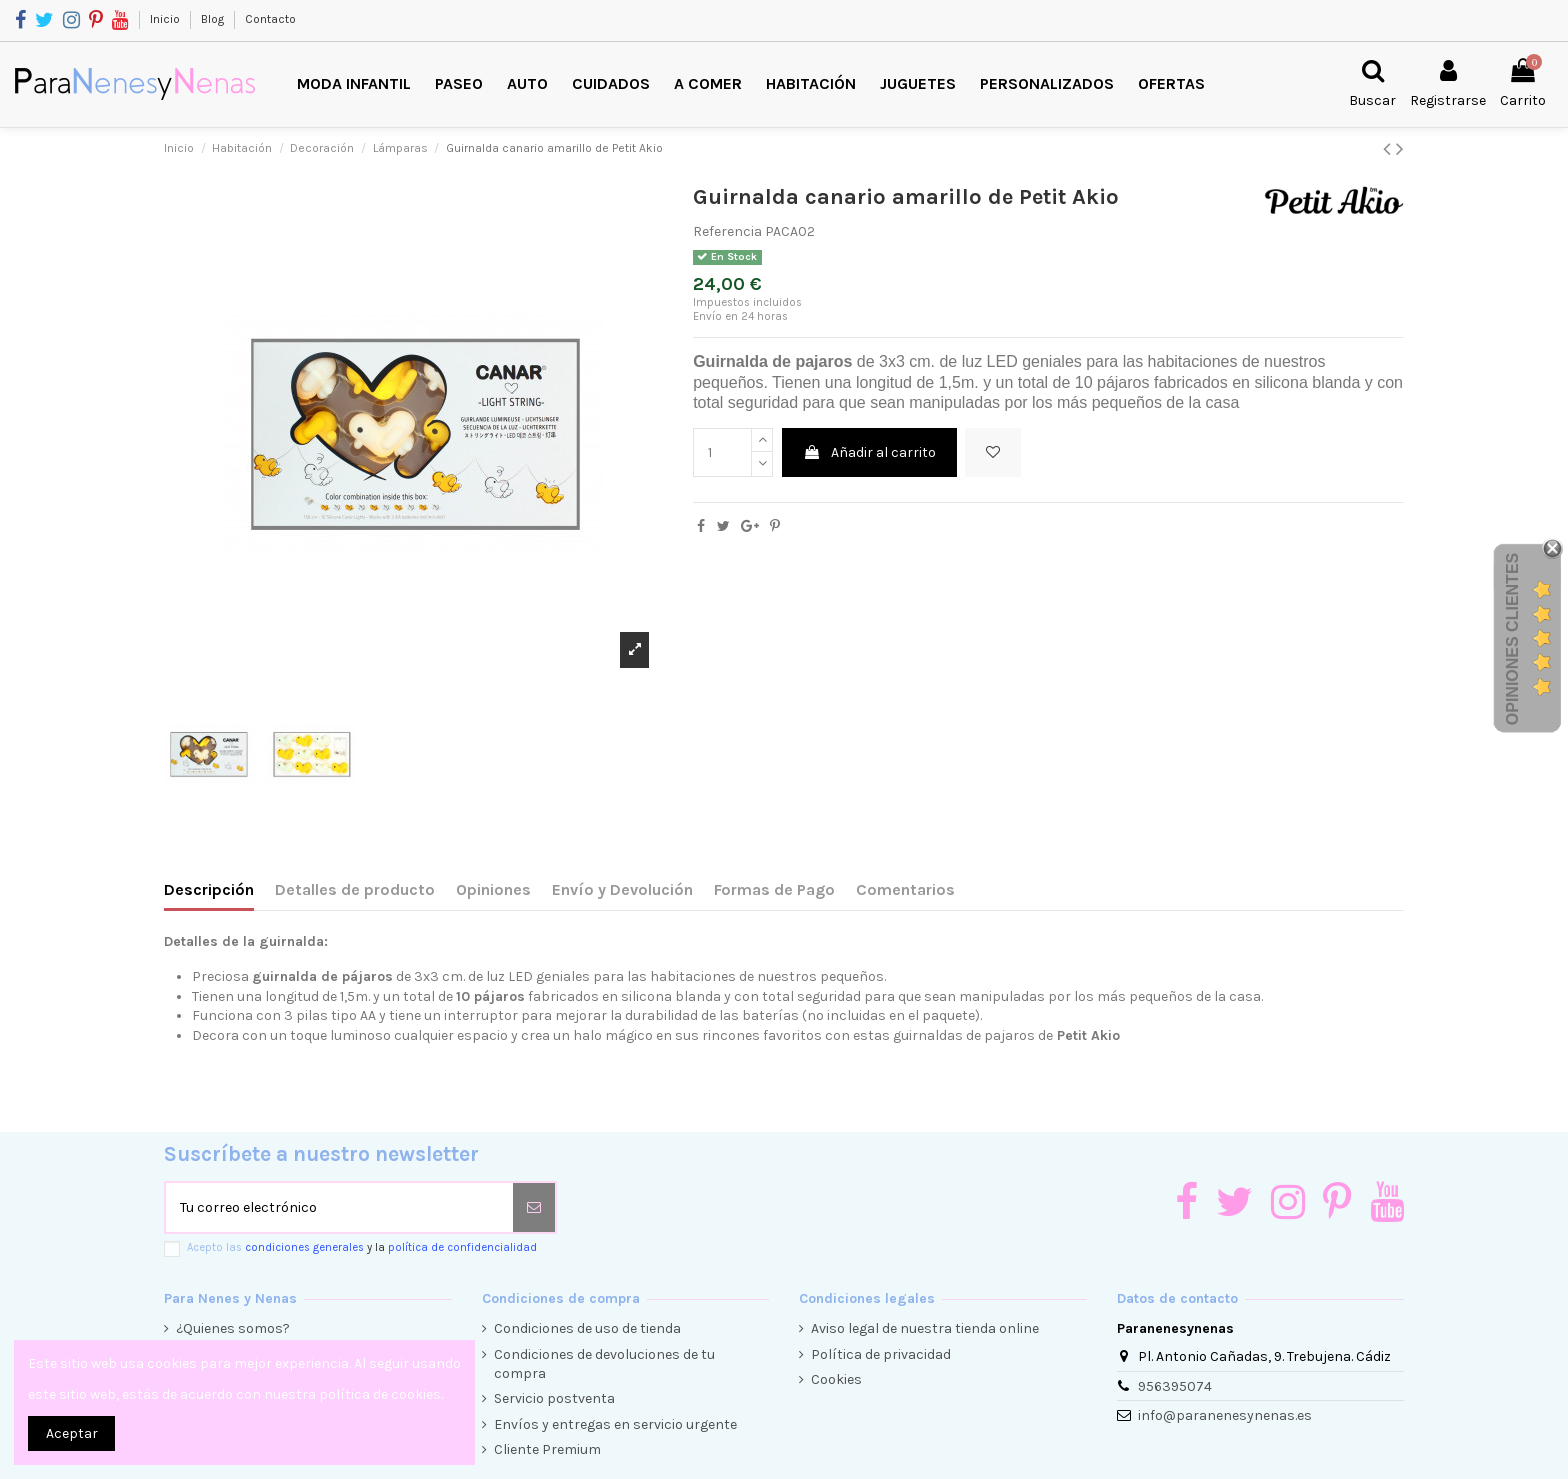  Describe the element at coordinates (1512, 639) in the screenshot. I see `Opiniones Clientes` at that location.